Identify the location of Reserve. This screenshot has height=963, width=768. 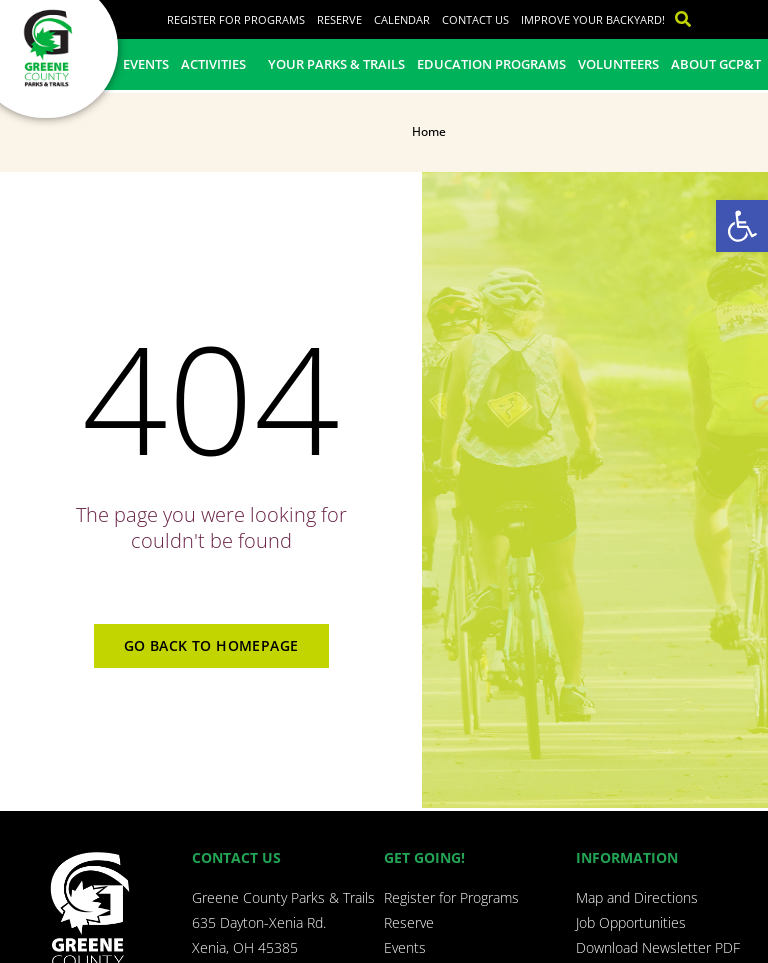
(339, 19).